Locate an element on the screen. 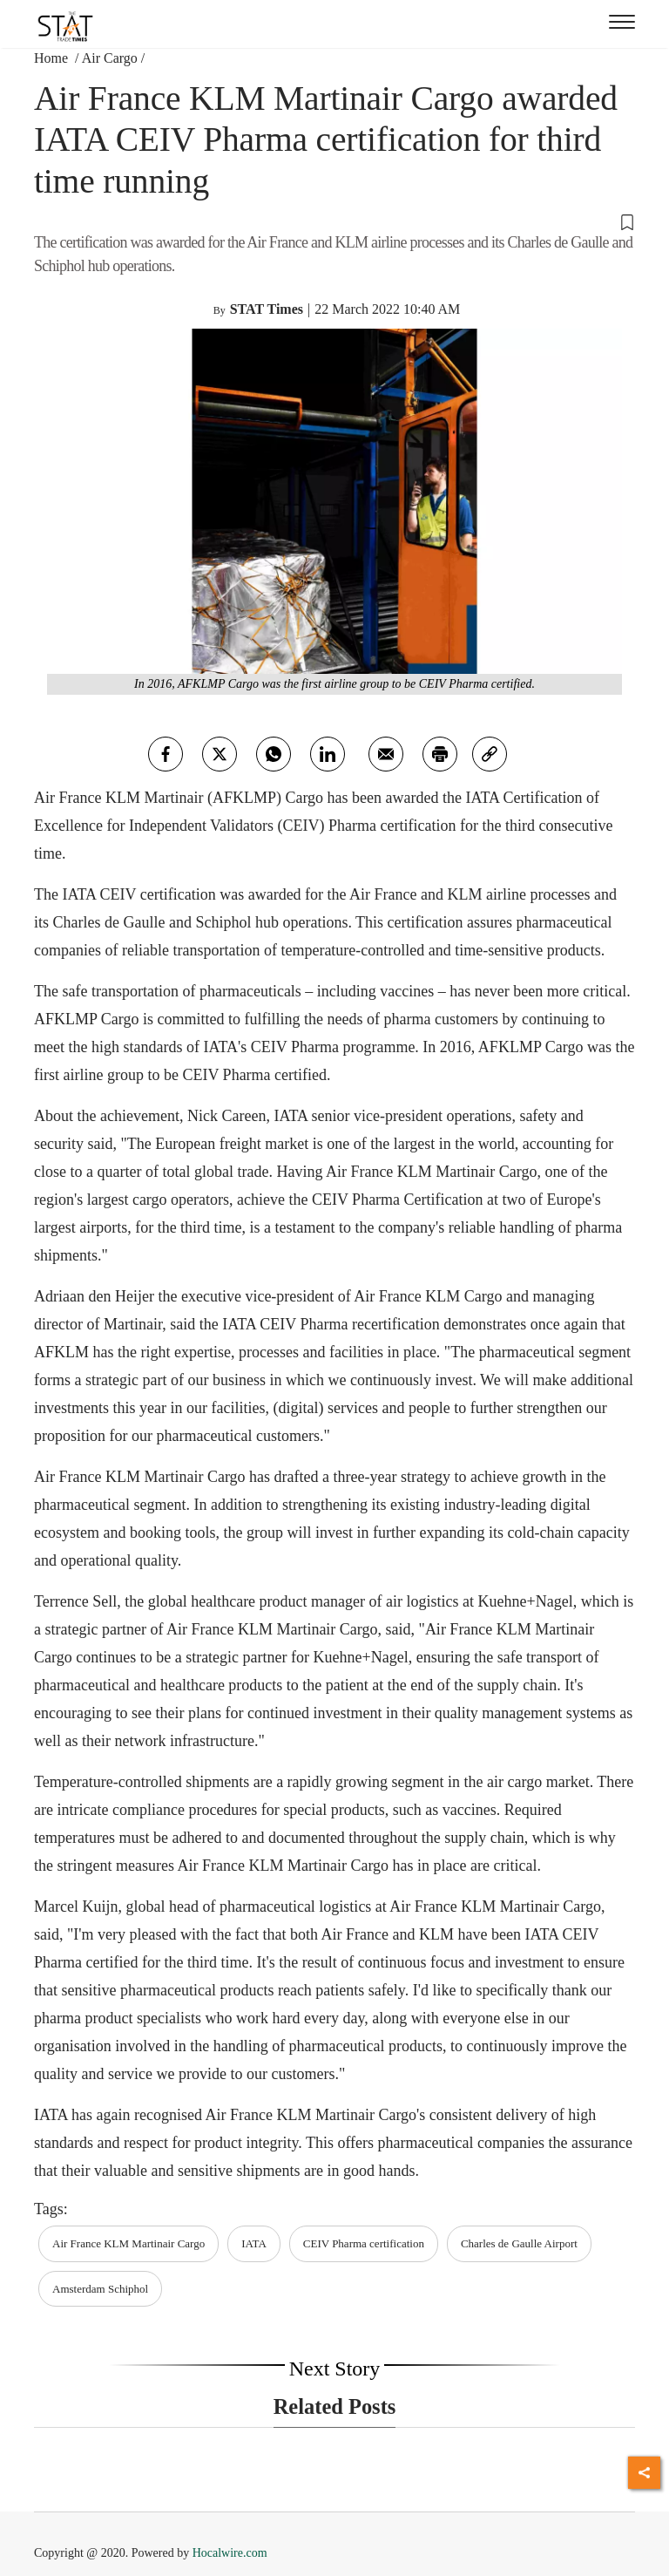 The image size is (669, 2576). Home is located at coordinates (52, 58).